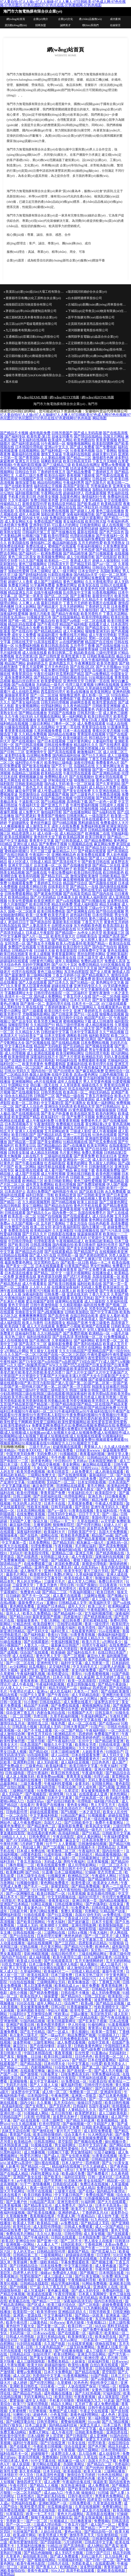 The image size is (131, 2576). I want to click on 免费黄色A级, so click(30, 1592).